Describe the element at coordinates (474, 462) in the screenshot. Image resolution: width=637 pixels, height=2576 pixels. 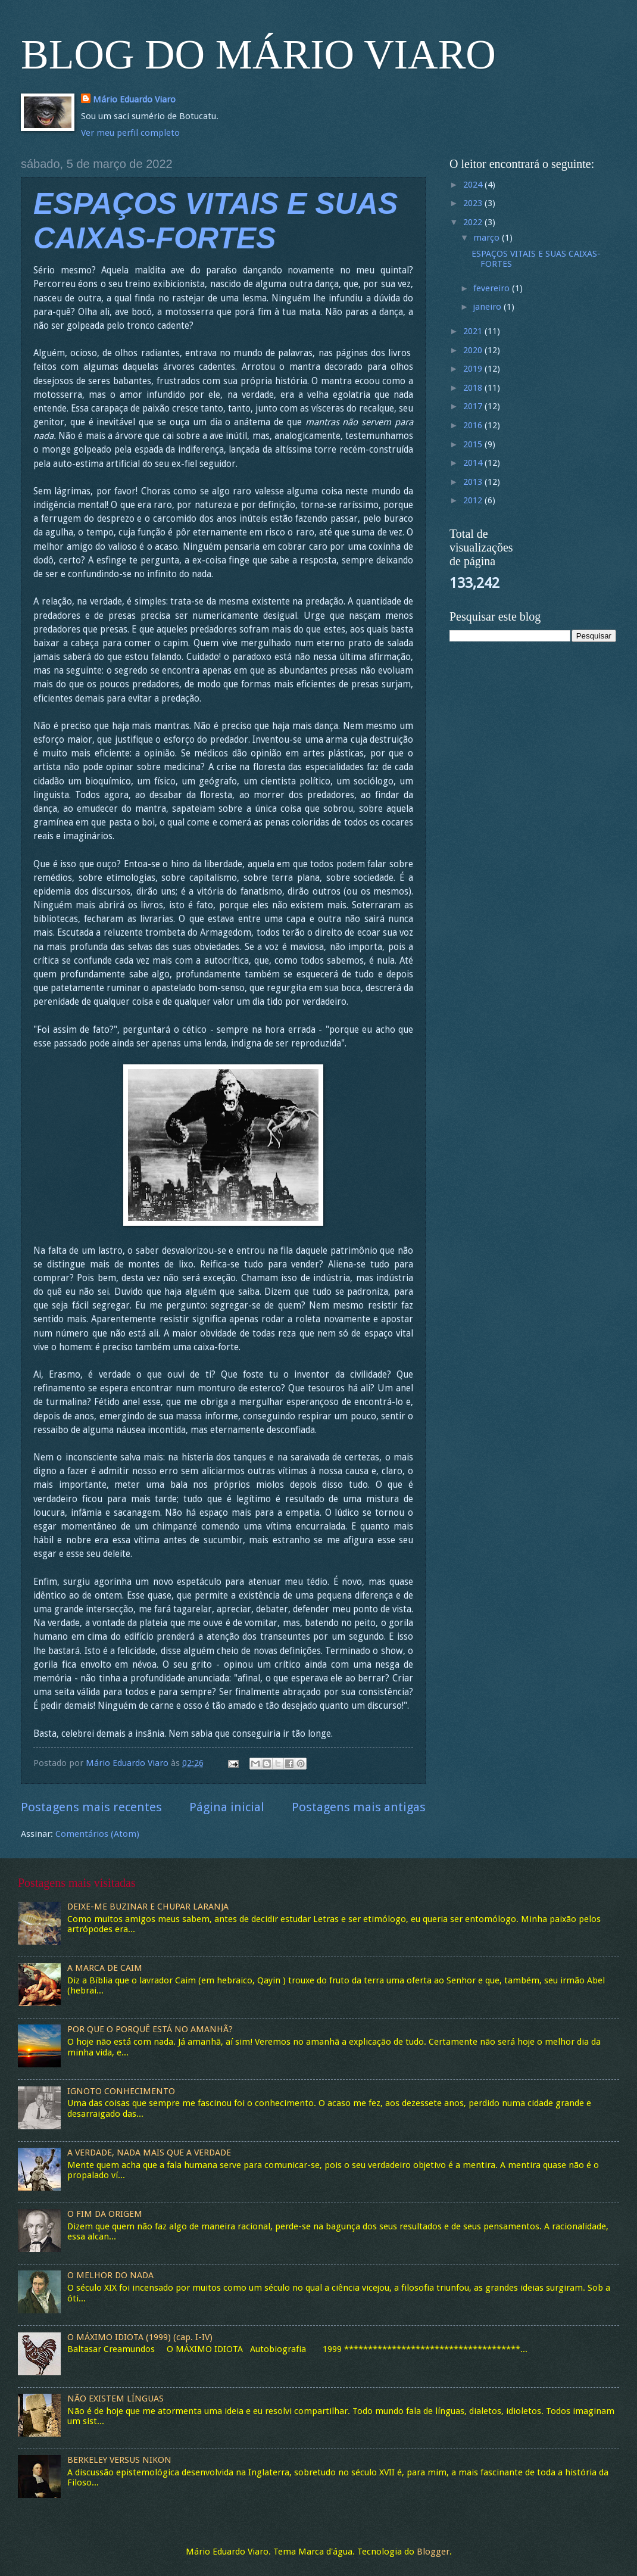
I see `2014` at that location.